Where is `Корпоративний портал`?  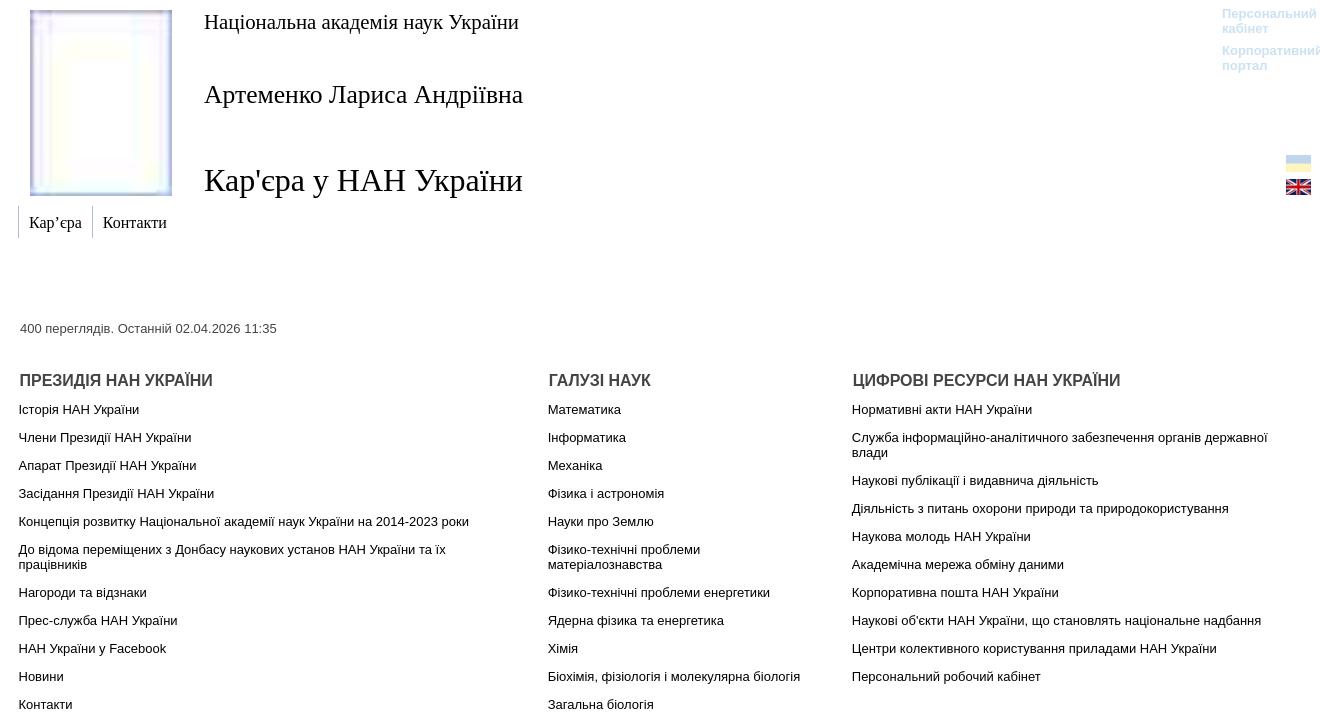 Корпоративний портал is located at coordinates (1259, 58).